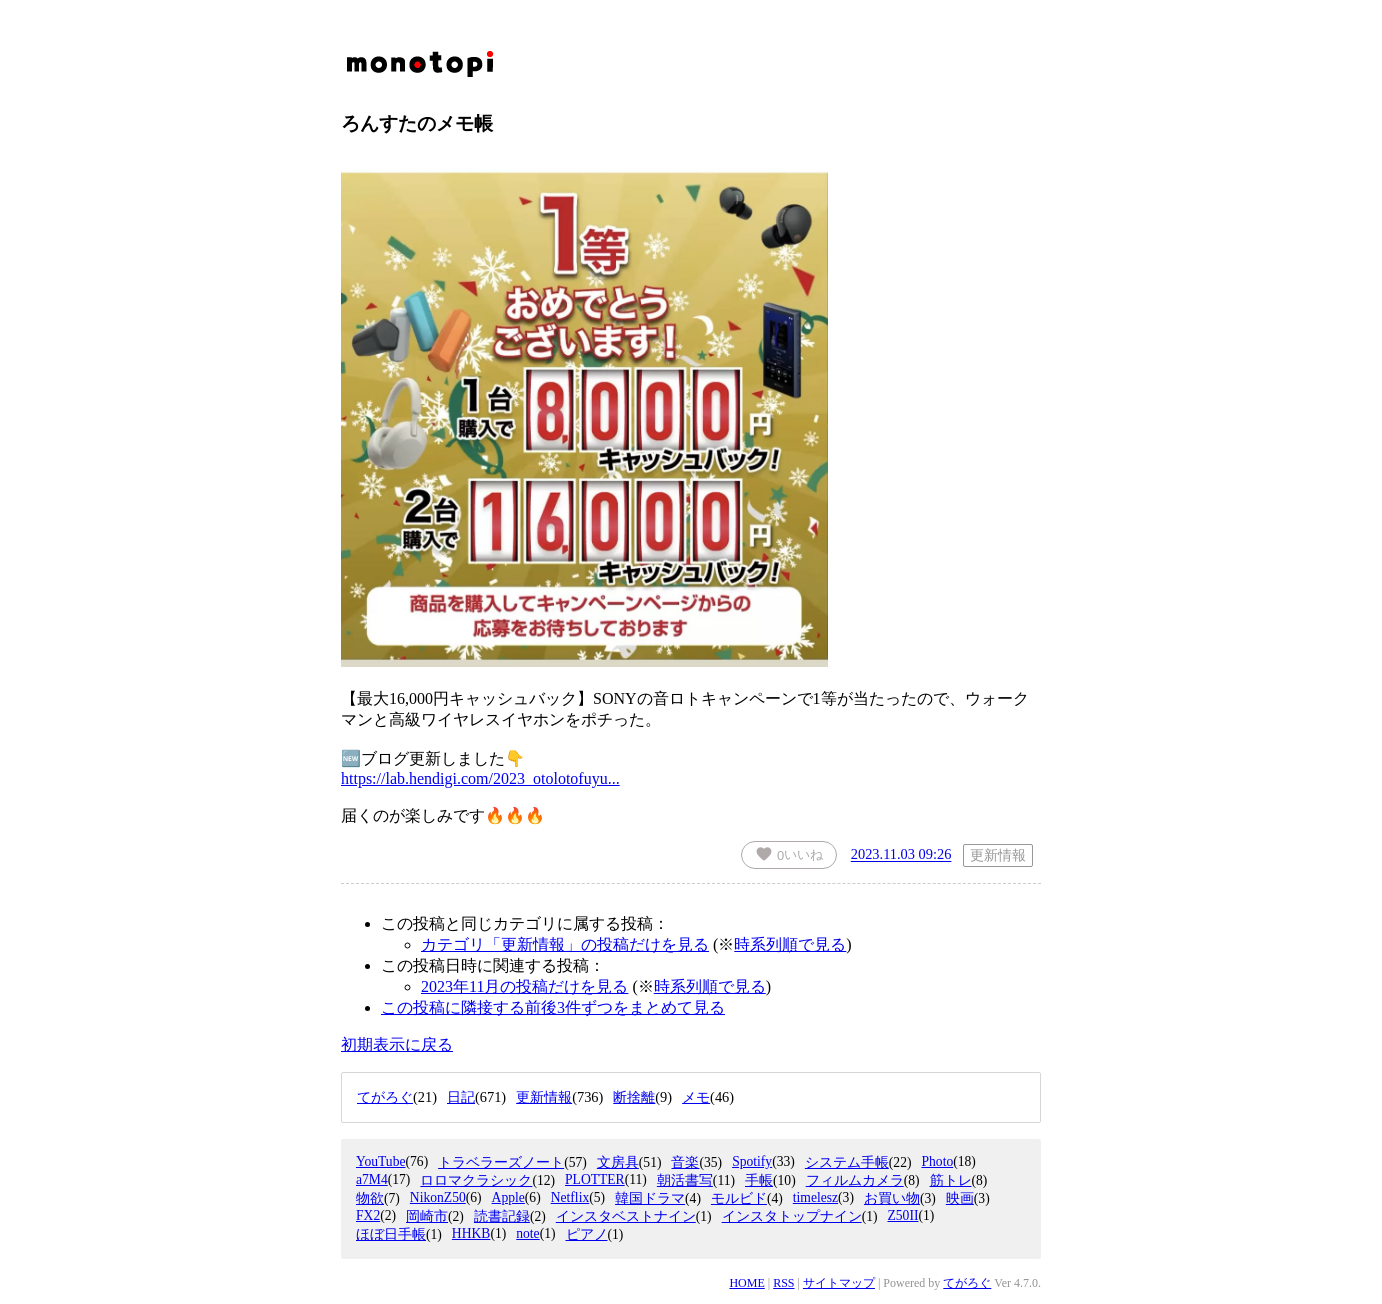 This screenshot has height=1304, width=1382. Describe the element at coordinates (937, 1161) in the screenshot. I see `Photo` at that location.